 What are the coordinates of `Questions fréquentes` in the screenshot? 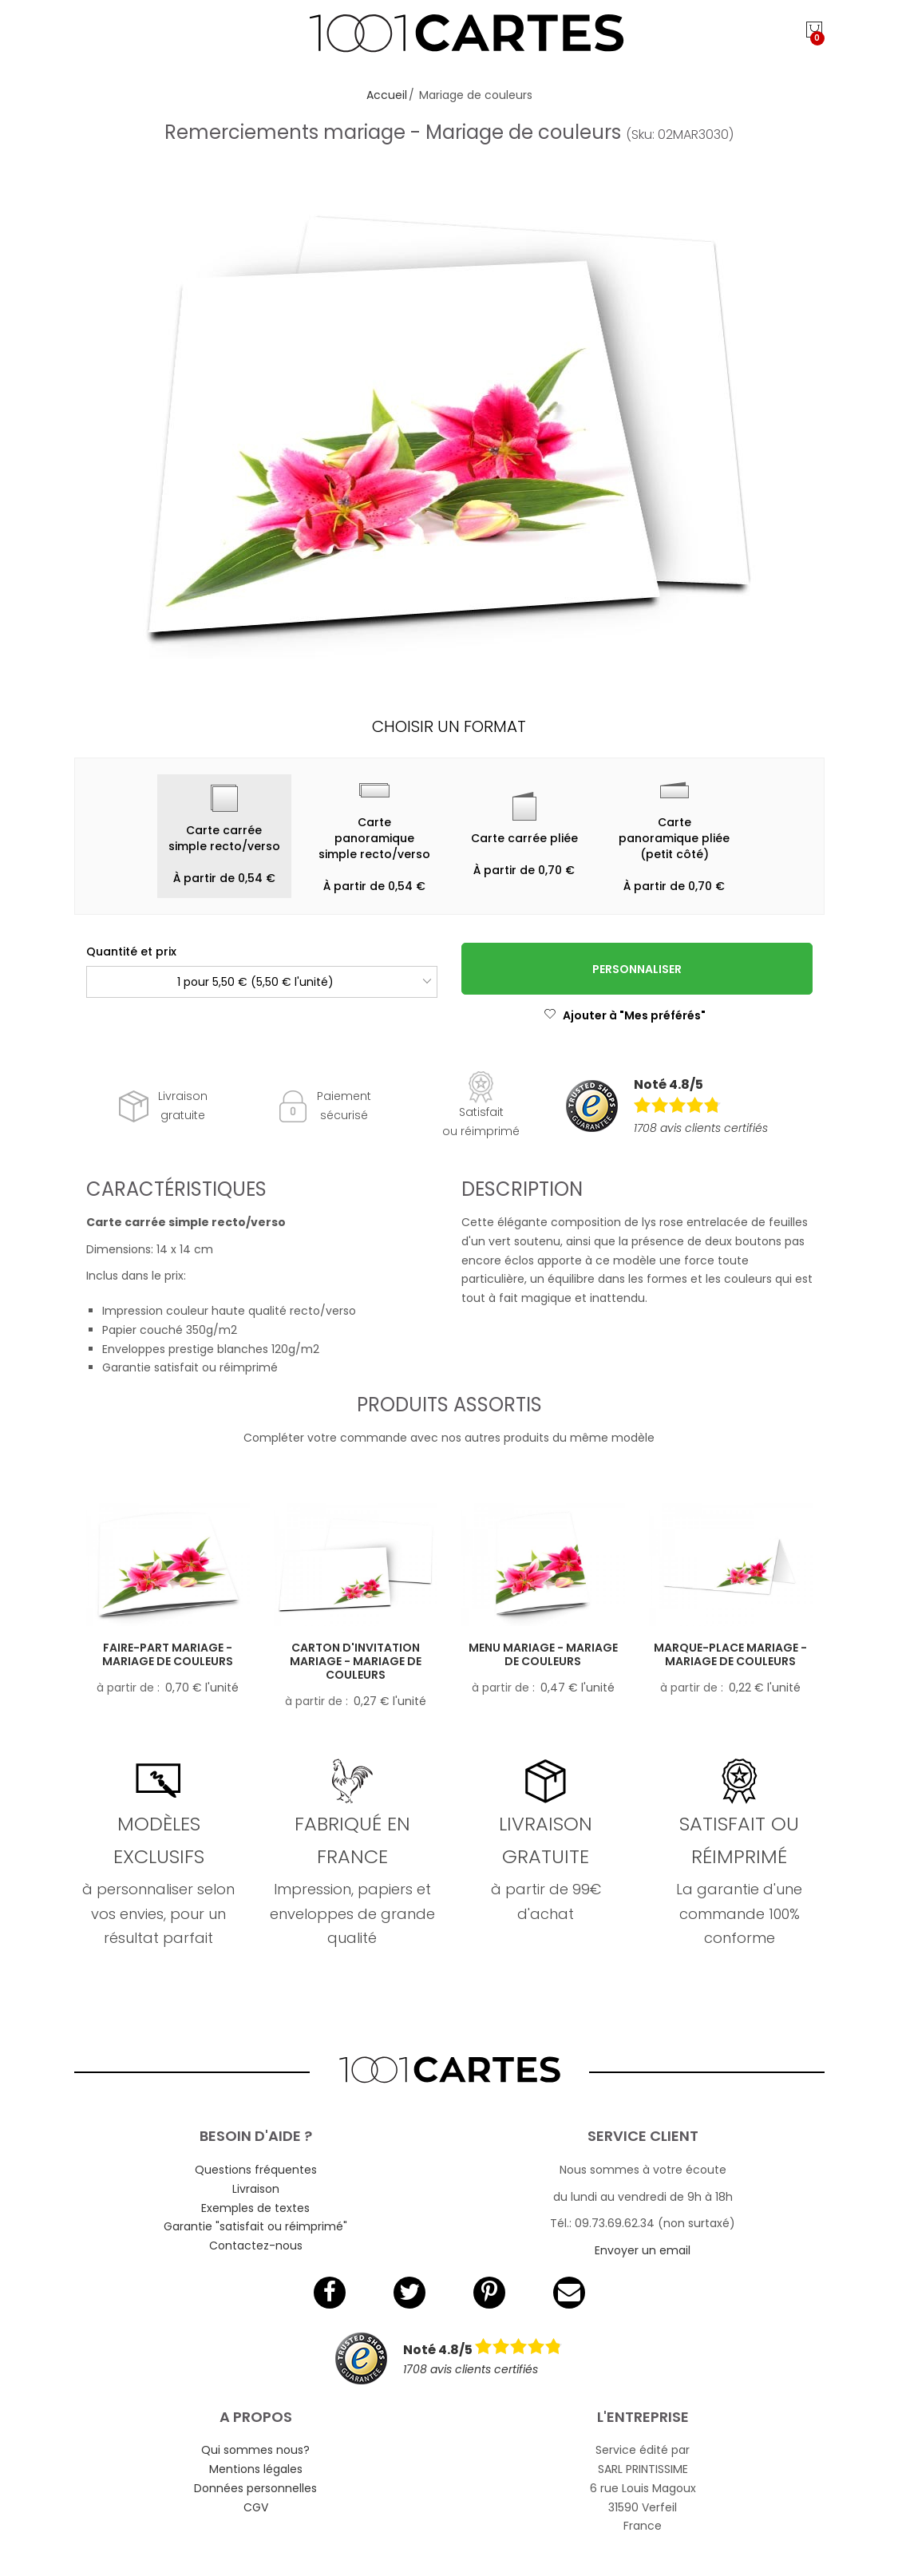 It's located at (256, 2170).